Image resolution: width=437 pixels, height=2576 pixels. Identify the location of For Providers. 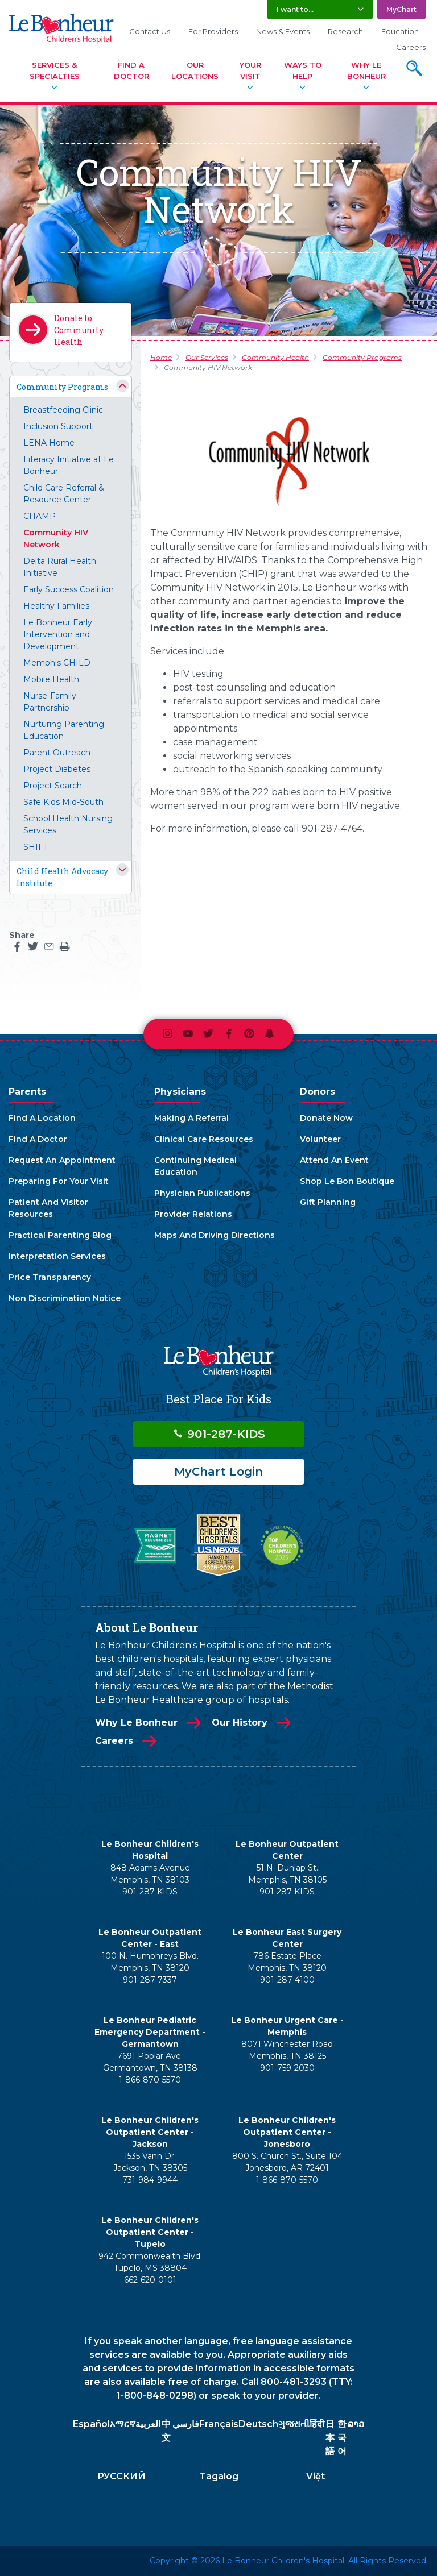
(213, 31).